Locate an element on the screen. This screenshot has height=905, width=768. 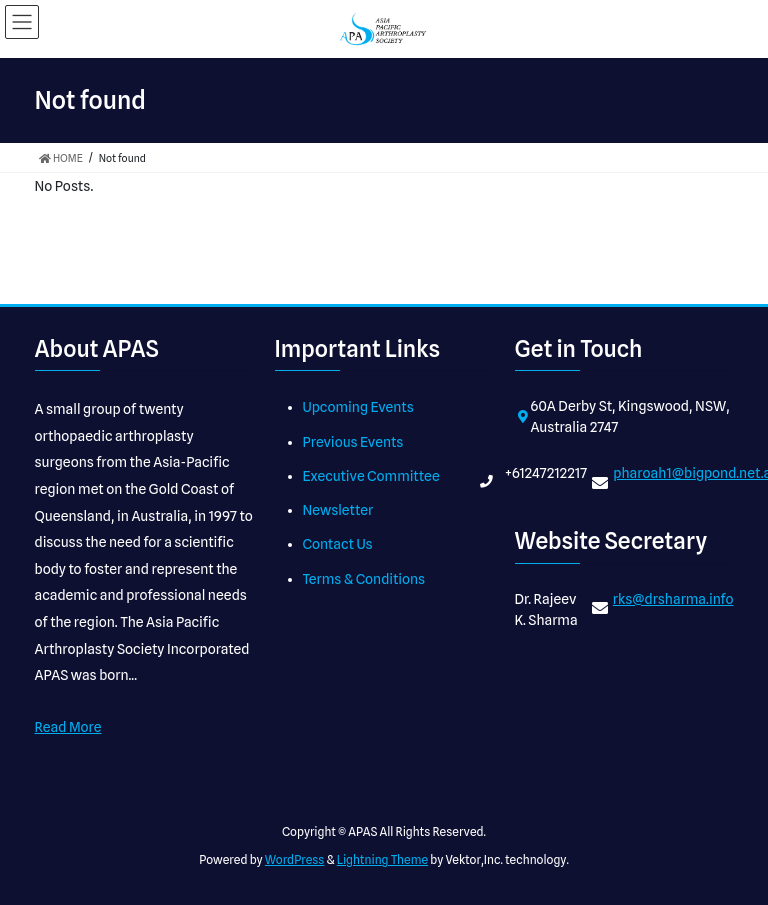
Previous Events is located at coordinates (353, 442).